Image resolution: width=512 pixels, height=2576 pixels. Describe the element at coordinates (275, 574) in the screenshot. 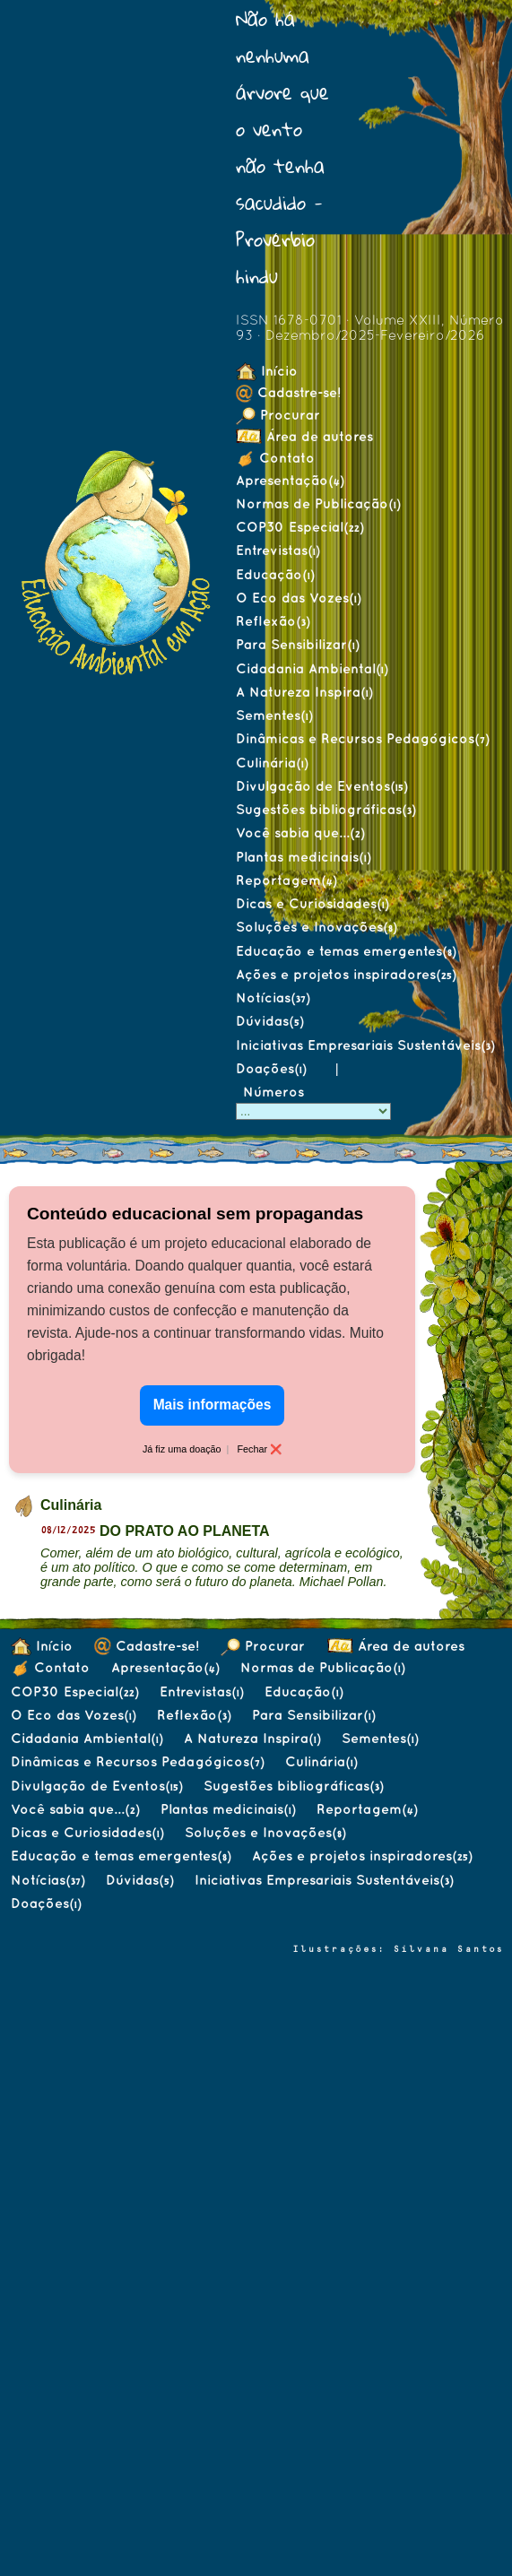

I see `Educação` at that location.